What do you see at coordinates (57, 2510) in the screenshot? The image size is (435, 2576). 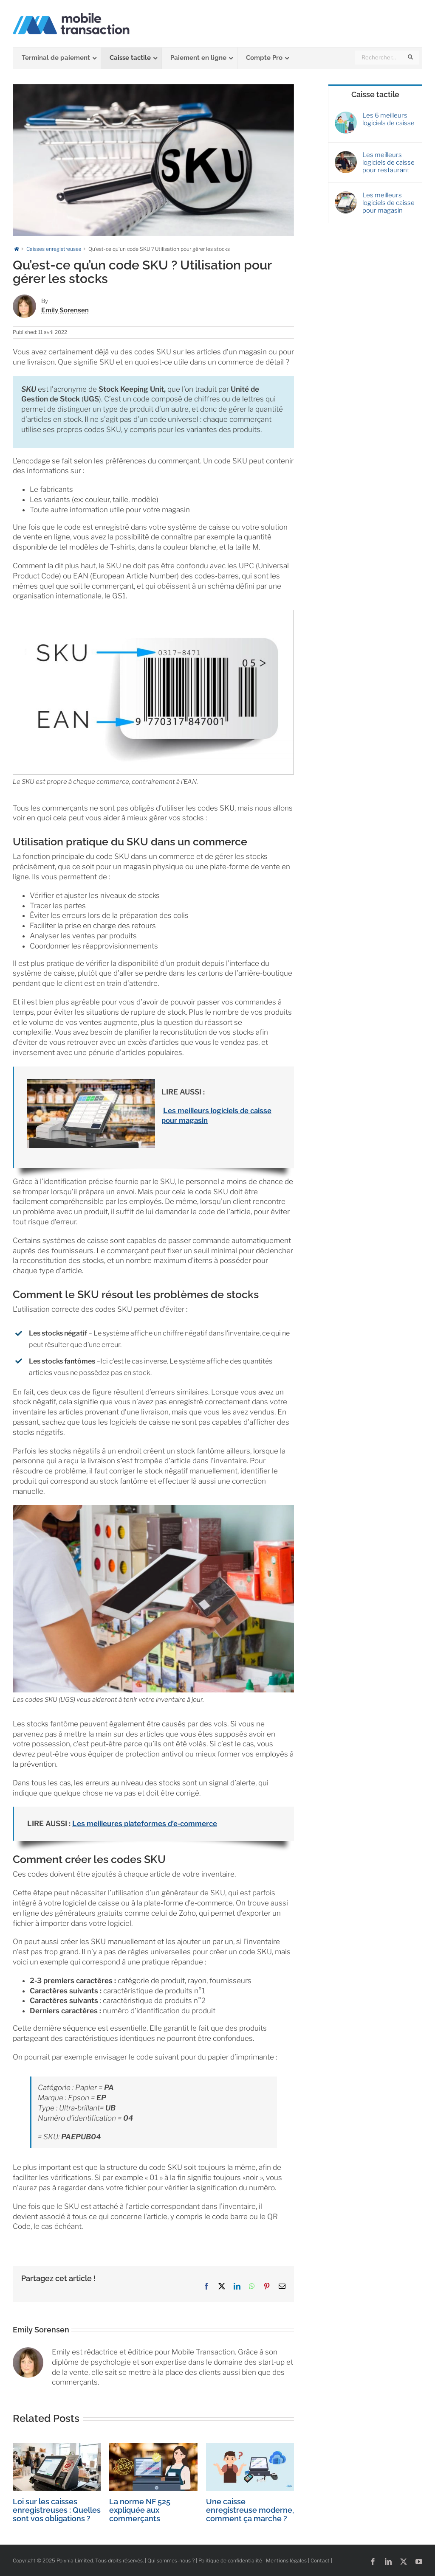 I see `Loi sur les caisses enregistreuses : Quelles sont vos obligations ?` at bounding box center [57, 2510].